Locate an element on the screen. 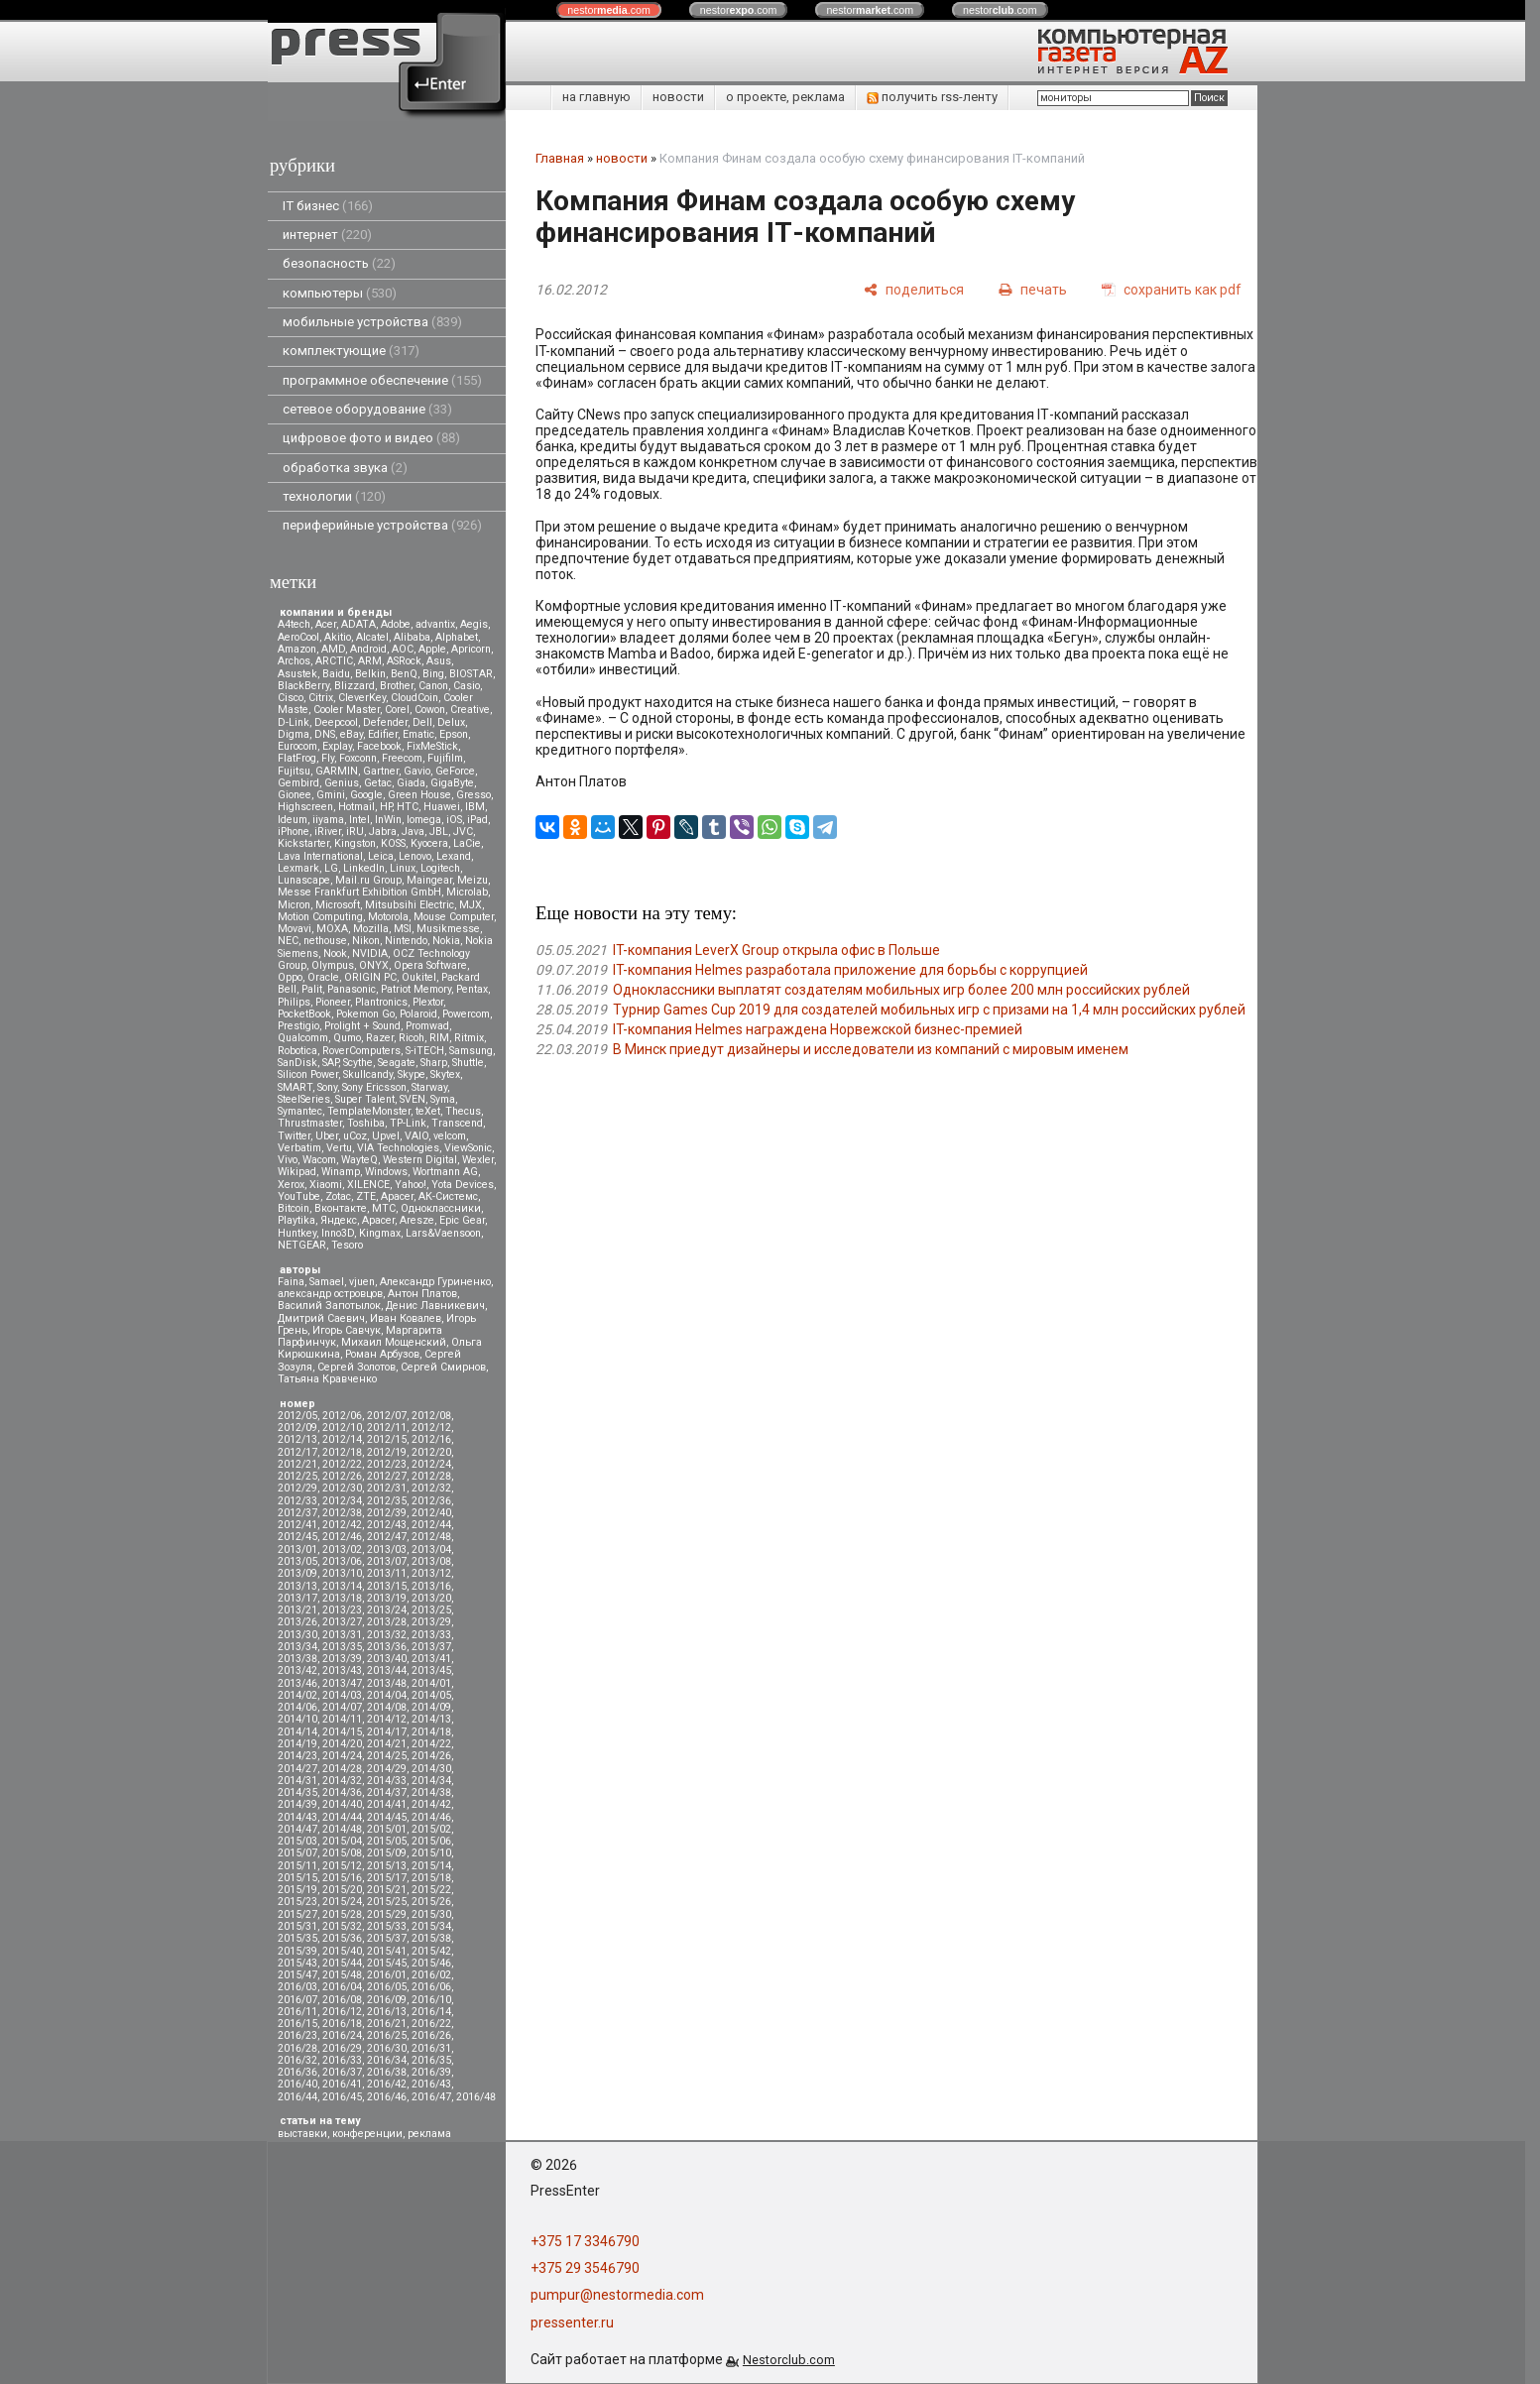  2014/22 is located at coordinates (431, 1743).